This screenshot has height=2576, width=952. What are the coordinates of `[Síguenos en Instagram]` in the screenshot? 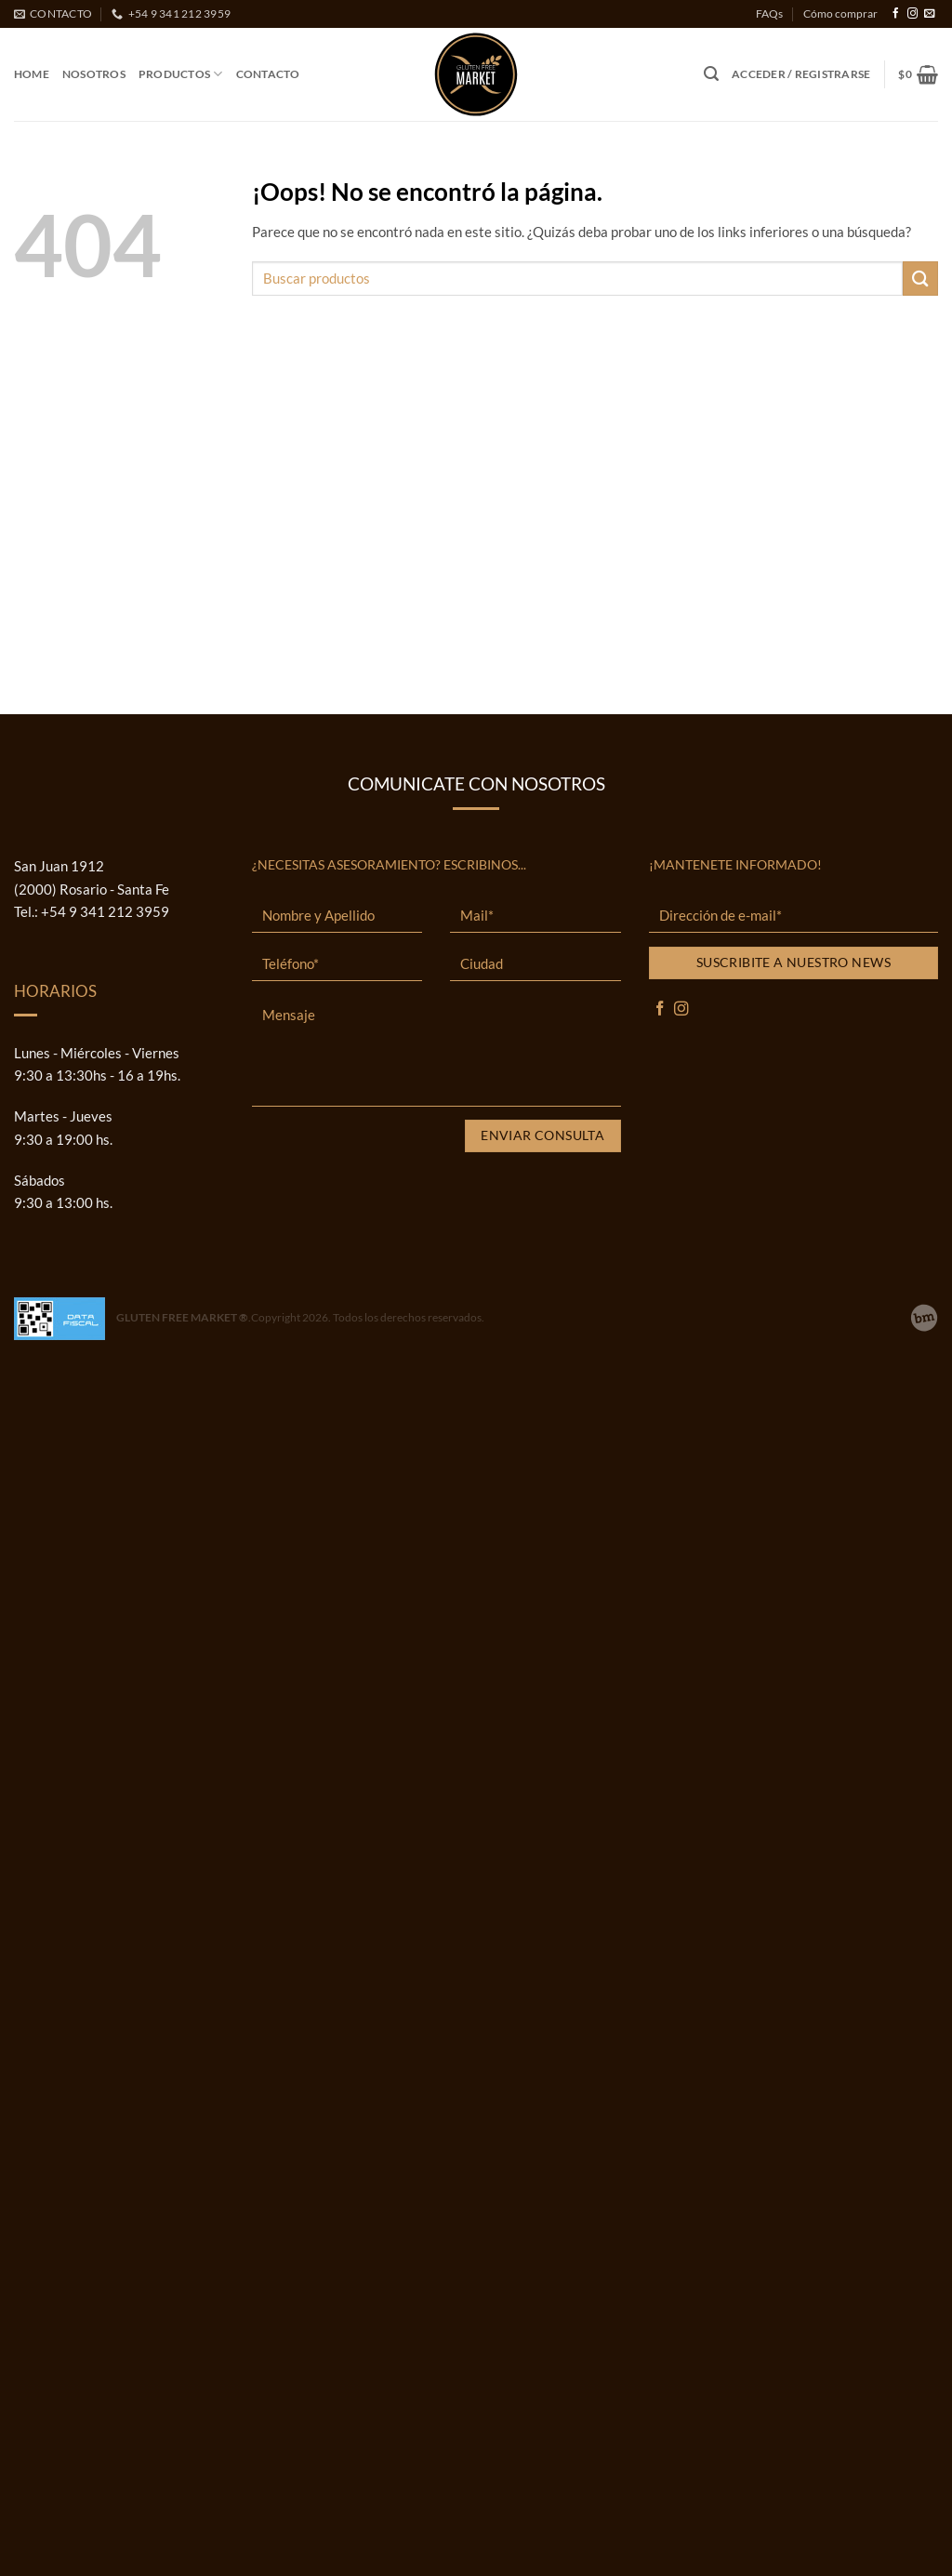 It's located at (912, 14).